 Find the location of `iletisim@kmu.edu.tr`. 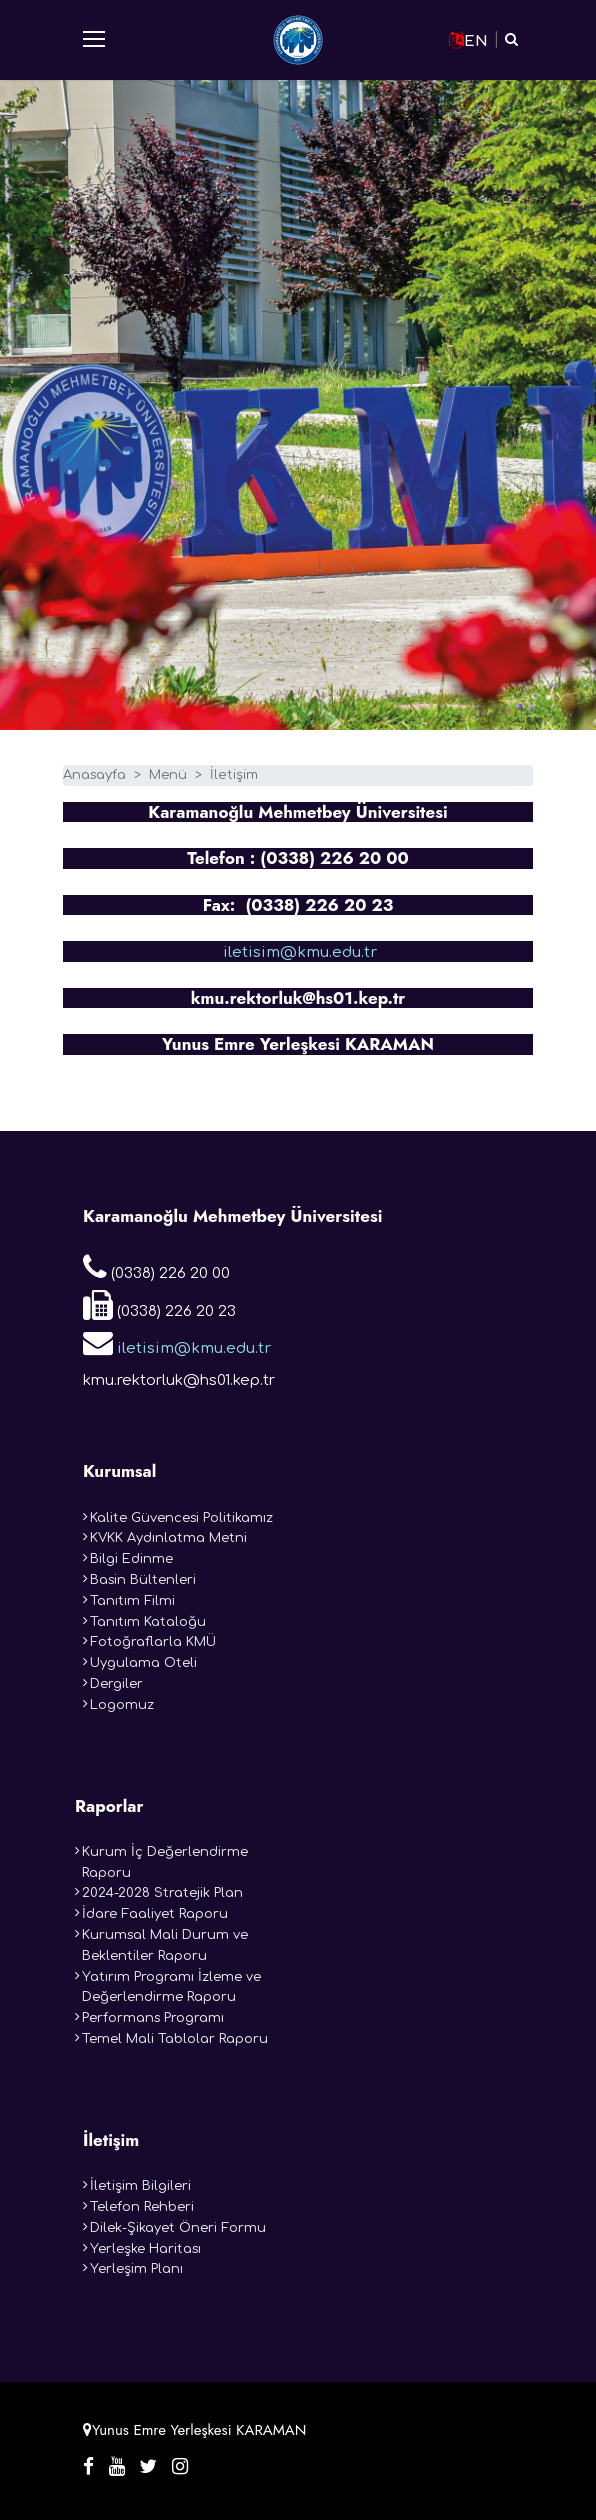

iletisim@kmu.edu.tr is located at coordinates (298, 952).